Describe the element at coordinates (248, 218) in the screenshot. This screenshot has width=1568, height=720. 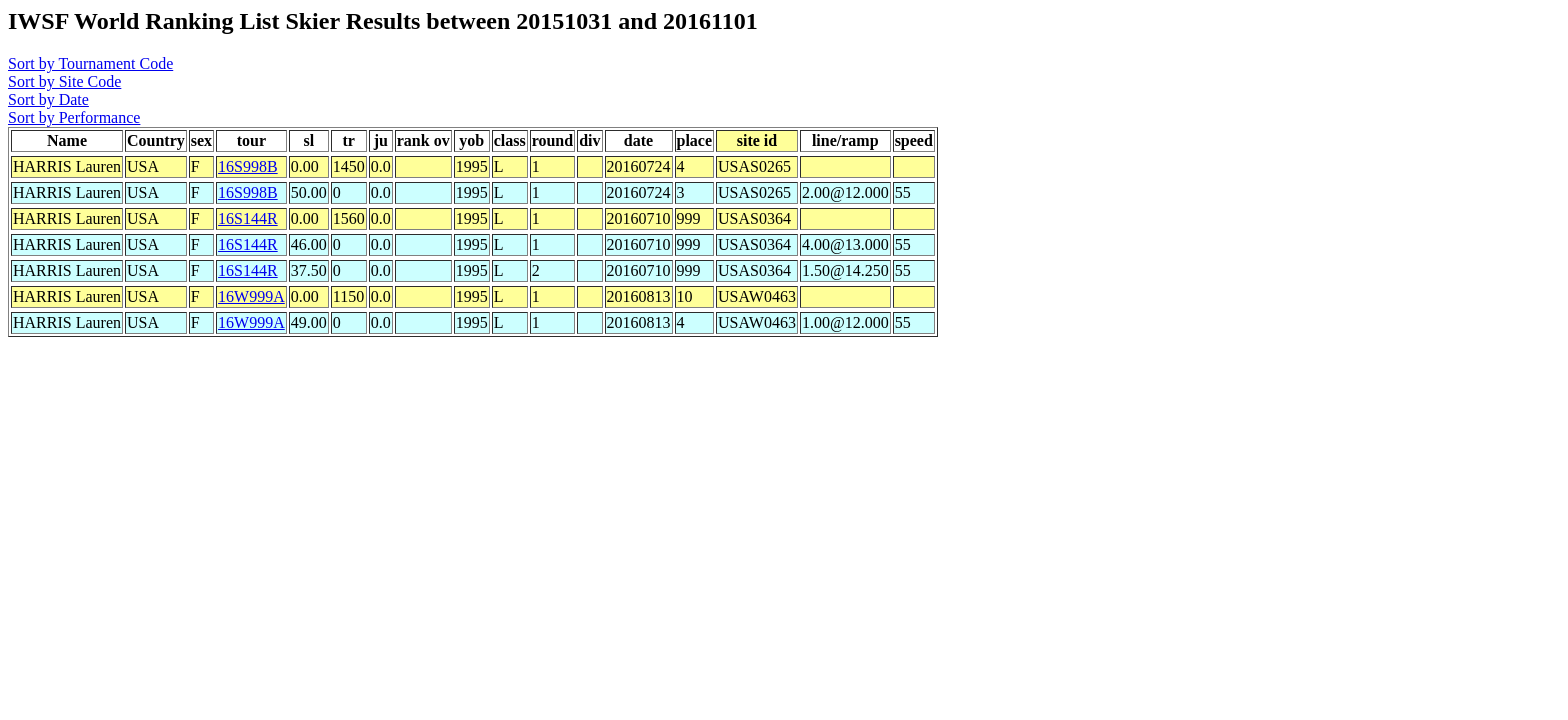
I see `16S144R` at that location.